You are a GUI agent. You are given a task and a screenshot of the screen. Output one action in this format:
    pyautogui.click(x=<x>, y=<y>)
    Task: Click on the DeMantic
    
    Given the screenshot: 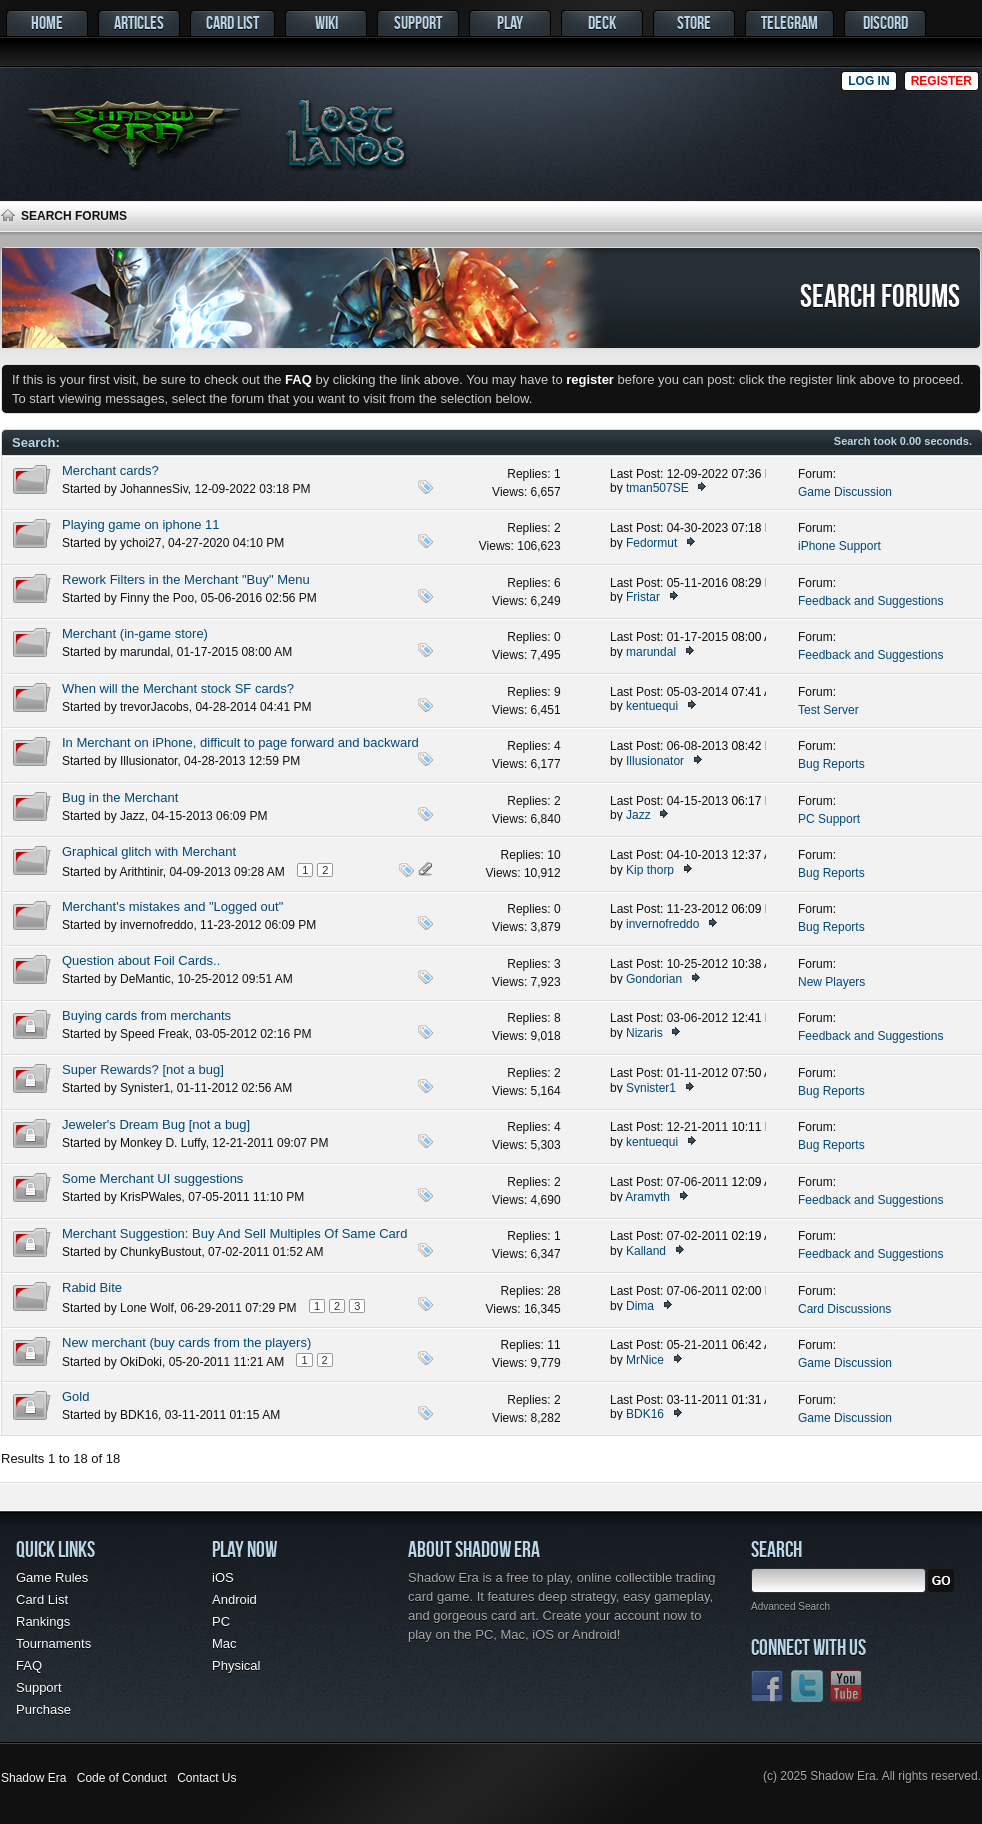 What is the action you would take?
    pyautogui.click(x=145, y=979)
    